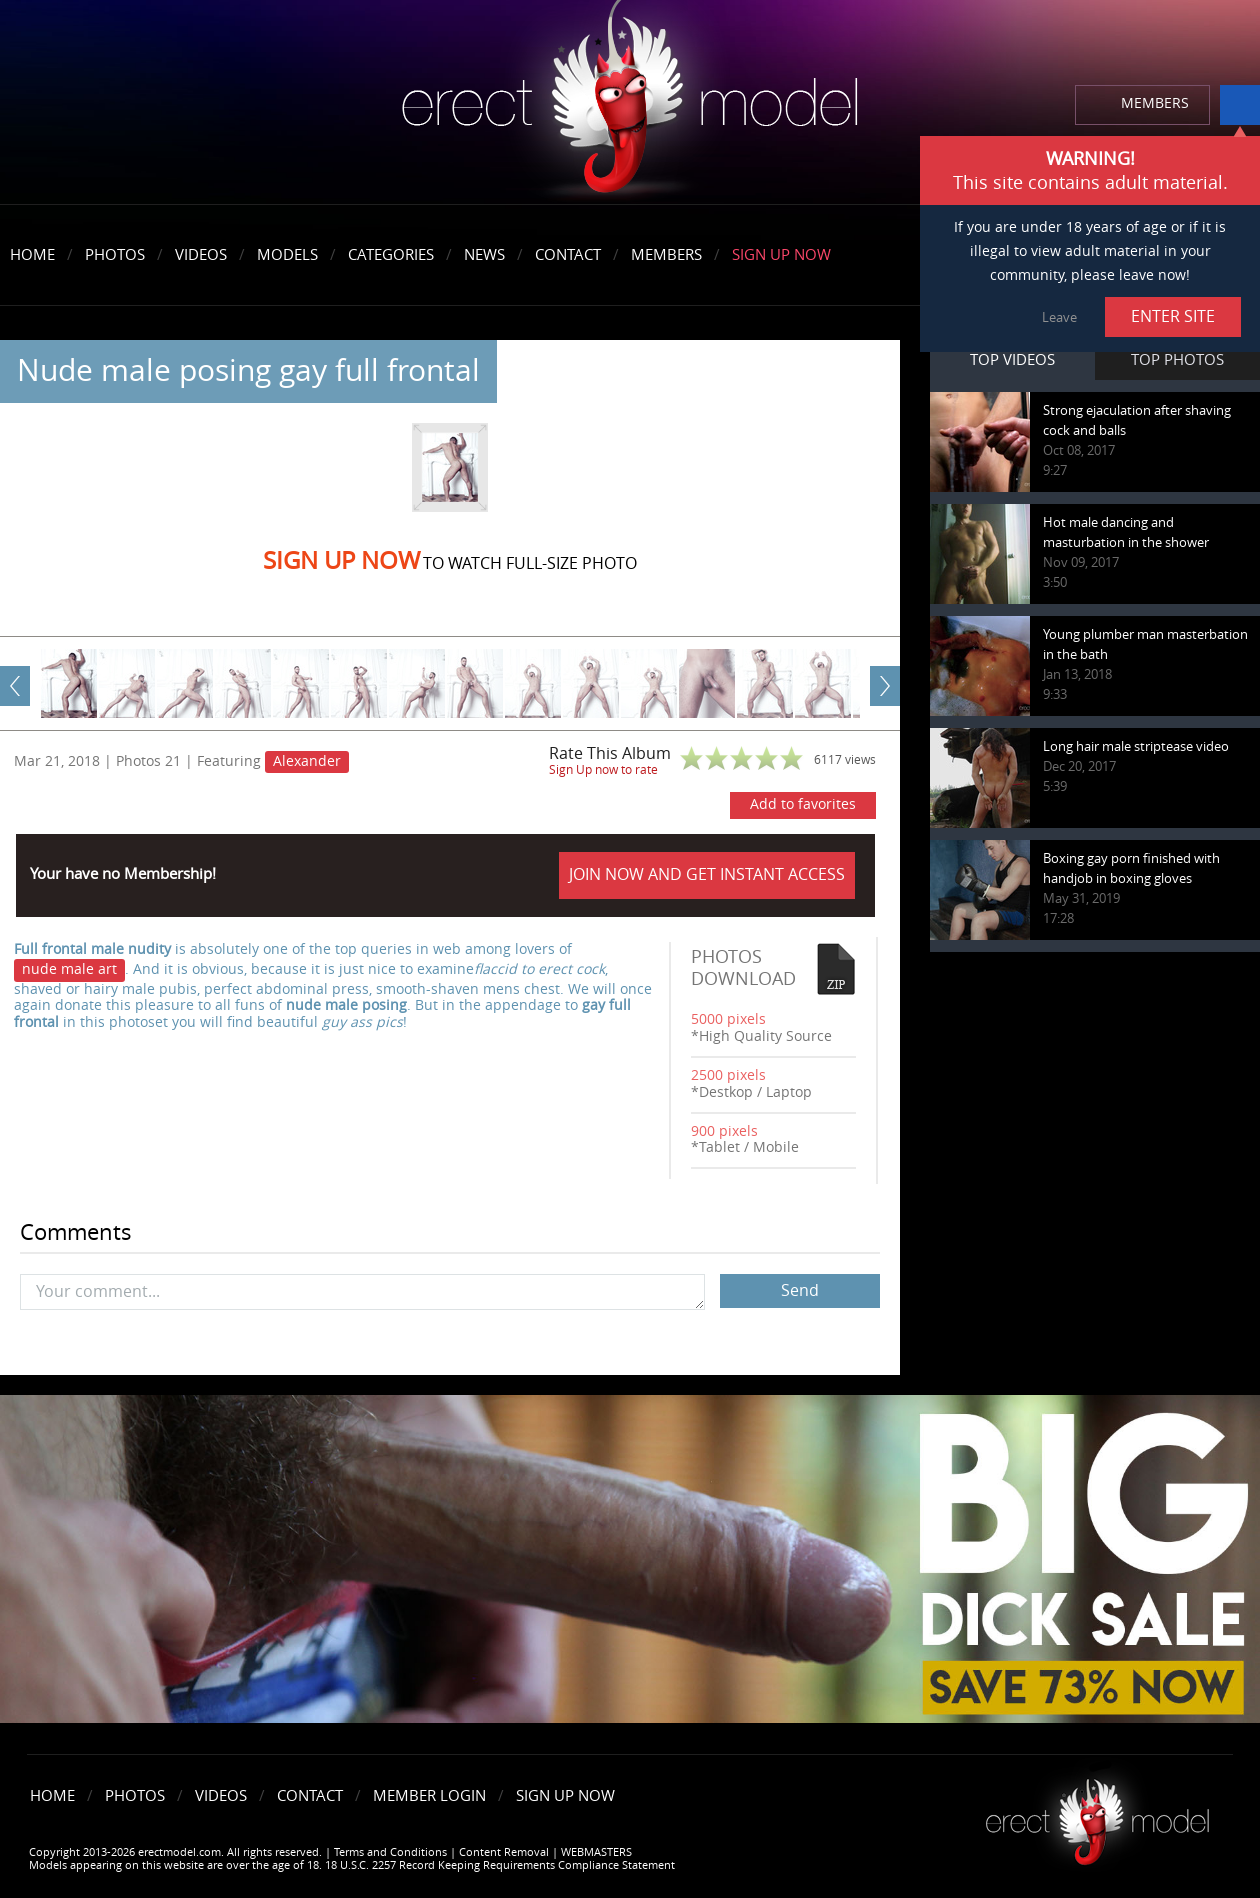 Image resolution: width=1260 pixels, height=1898 pixels. What do you see at coordinates (1059, 317) in the screenshot?
I see `Leave` at bounding box center [1059, 317].